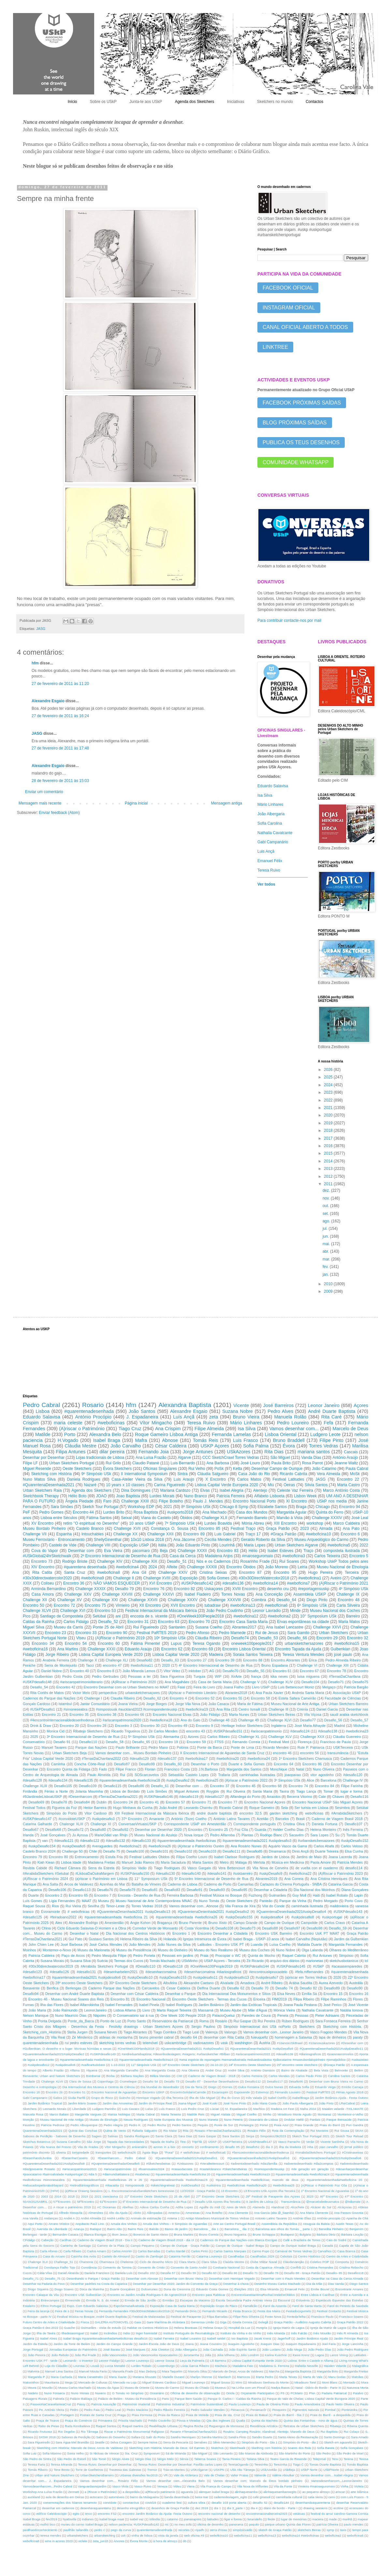 The width and height of the screenshot is (391, 2576). What do you see at coordinates (307, 2026) in the screenshot?
I see `Sketchers` at bounding box center [307, 2026].